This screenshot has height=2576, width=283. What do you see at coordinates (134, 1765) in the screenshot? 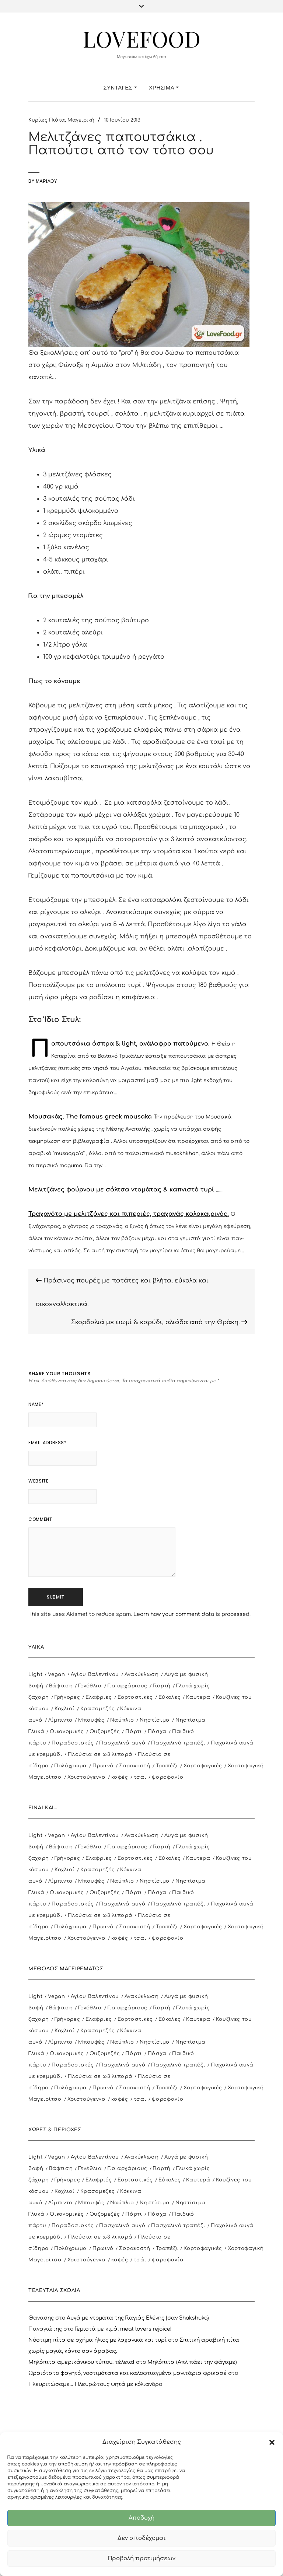
I see `Σαρακοστή` at bounding box center [134, 1765].